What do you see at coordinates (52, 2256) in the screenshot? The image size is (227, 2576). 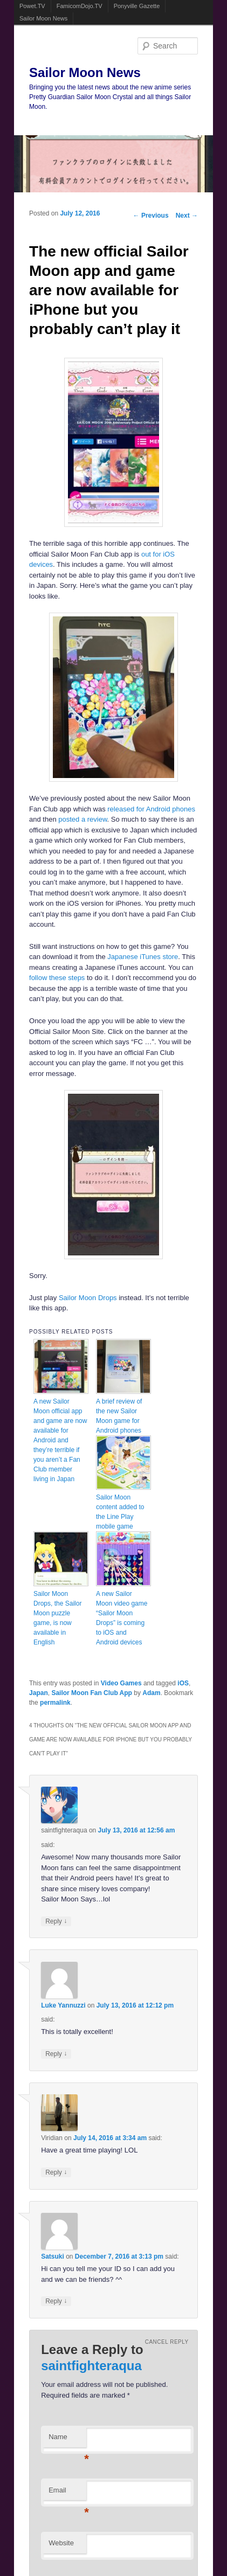 I see `Satsuki` at bounding box center [52, 2256].